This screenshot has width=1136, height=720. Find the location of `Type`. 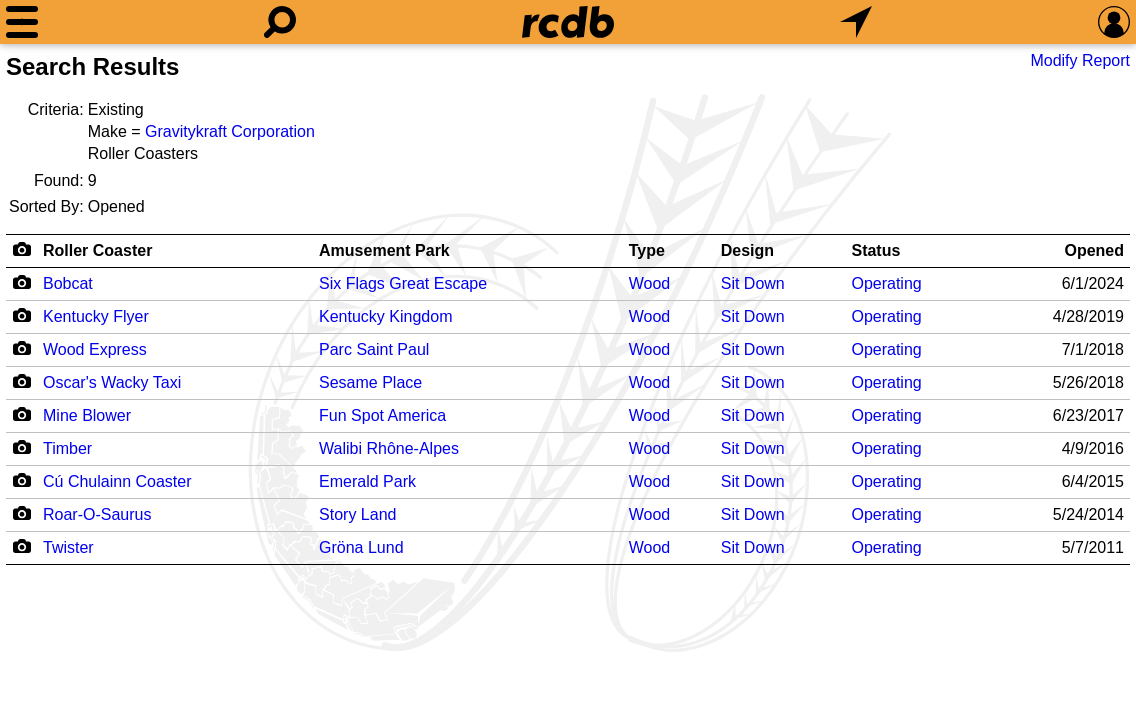

Type is located at coordinates (647, 250).